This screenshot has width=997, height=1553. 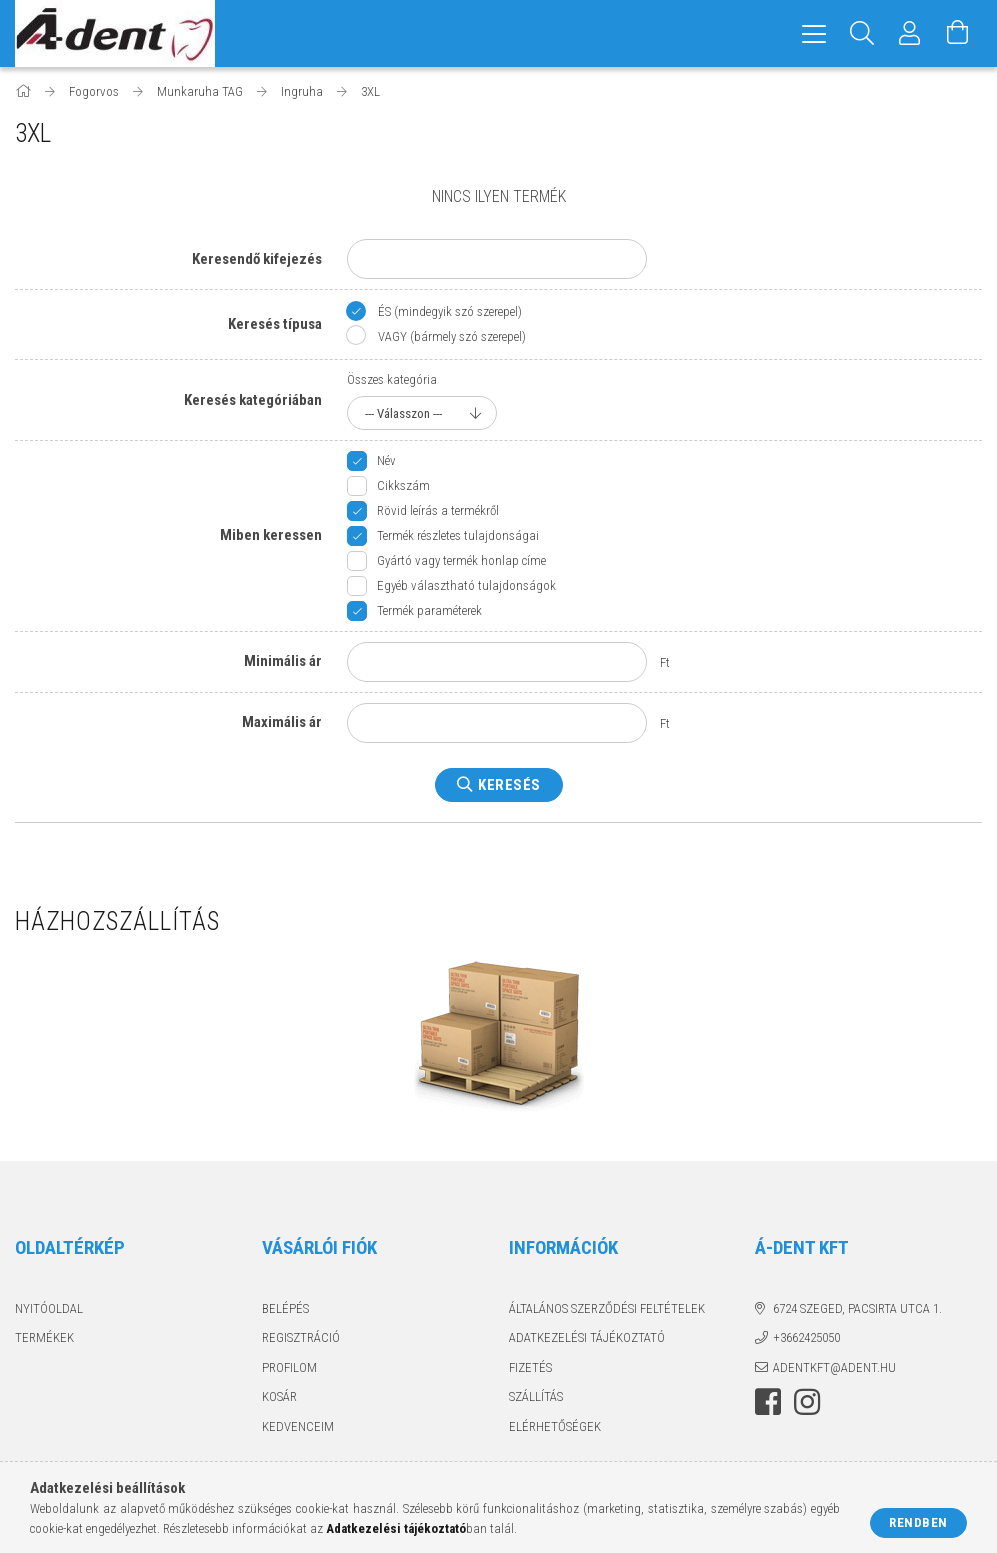 I want to click on [hamburger menu], so click(x=814, y=33).